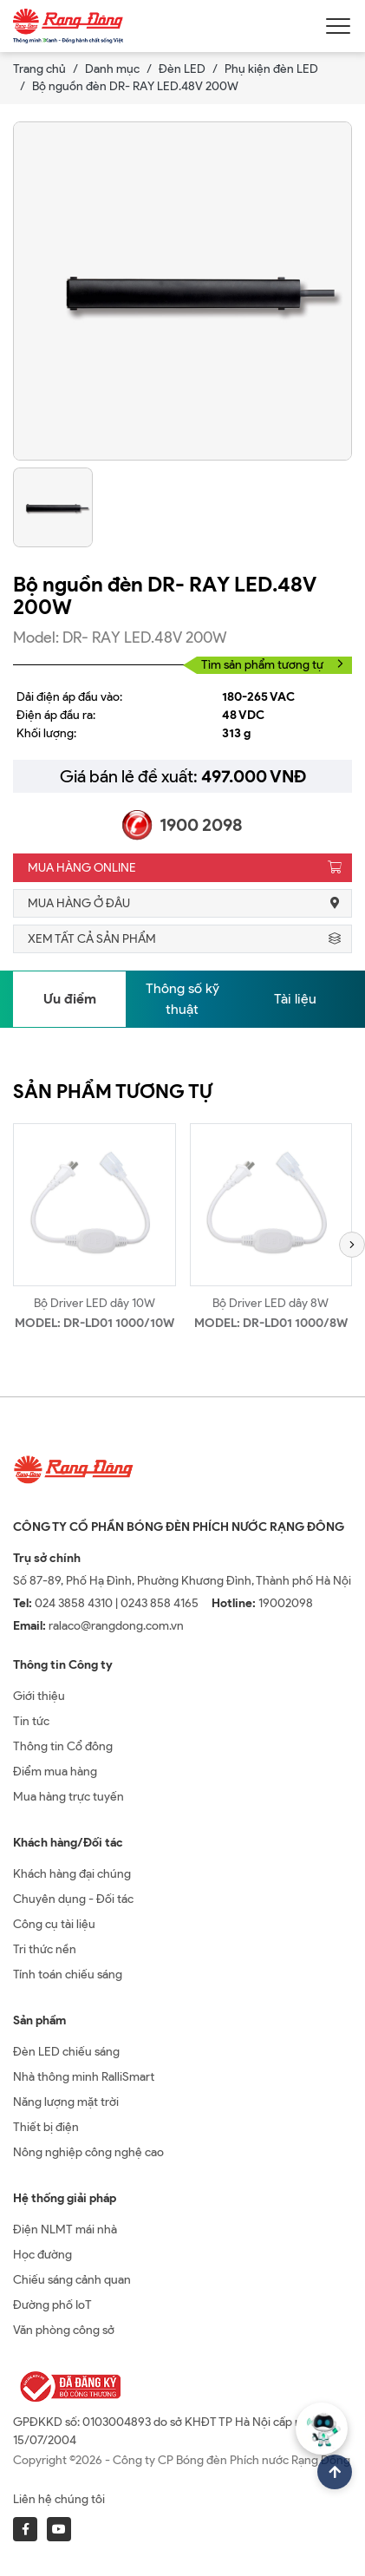 The image size is (365, 2576). Describe the element at coordinates (46, 2127) in the screenshot. I see `Thiết bị điện` at that location.